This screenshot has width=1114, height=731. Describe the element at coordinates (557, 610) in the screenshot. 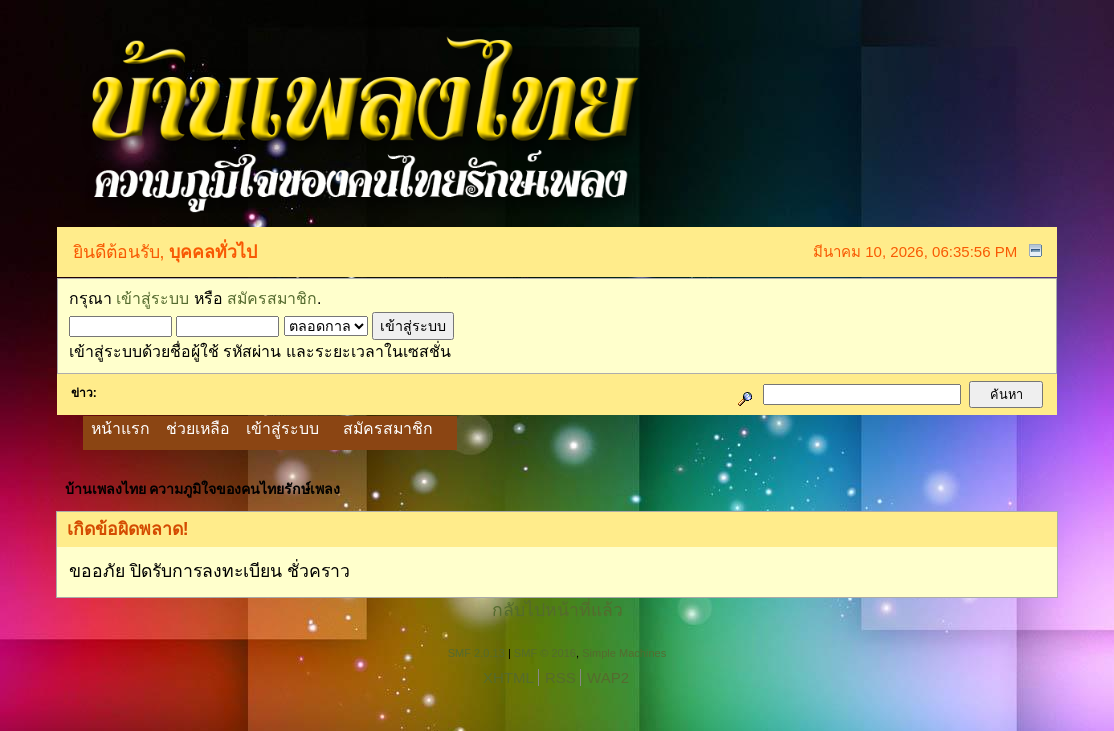

I see `กลับไปหน้าที่แล้ว` at that location.